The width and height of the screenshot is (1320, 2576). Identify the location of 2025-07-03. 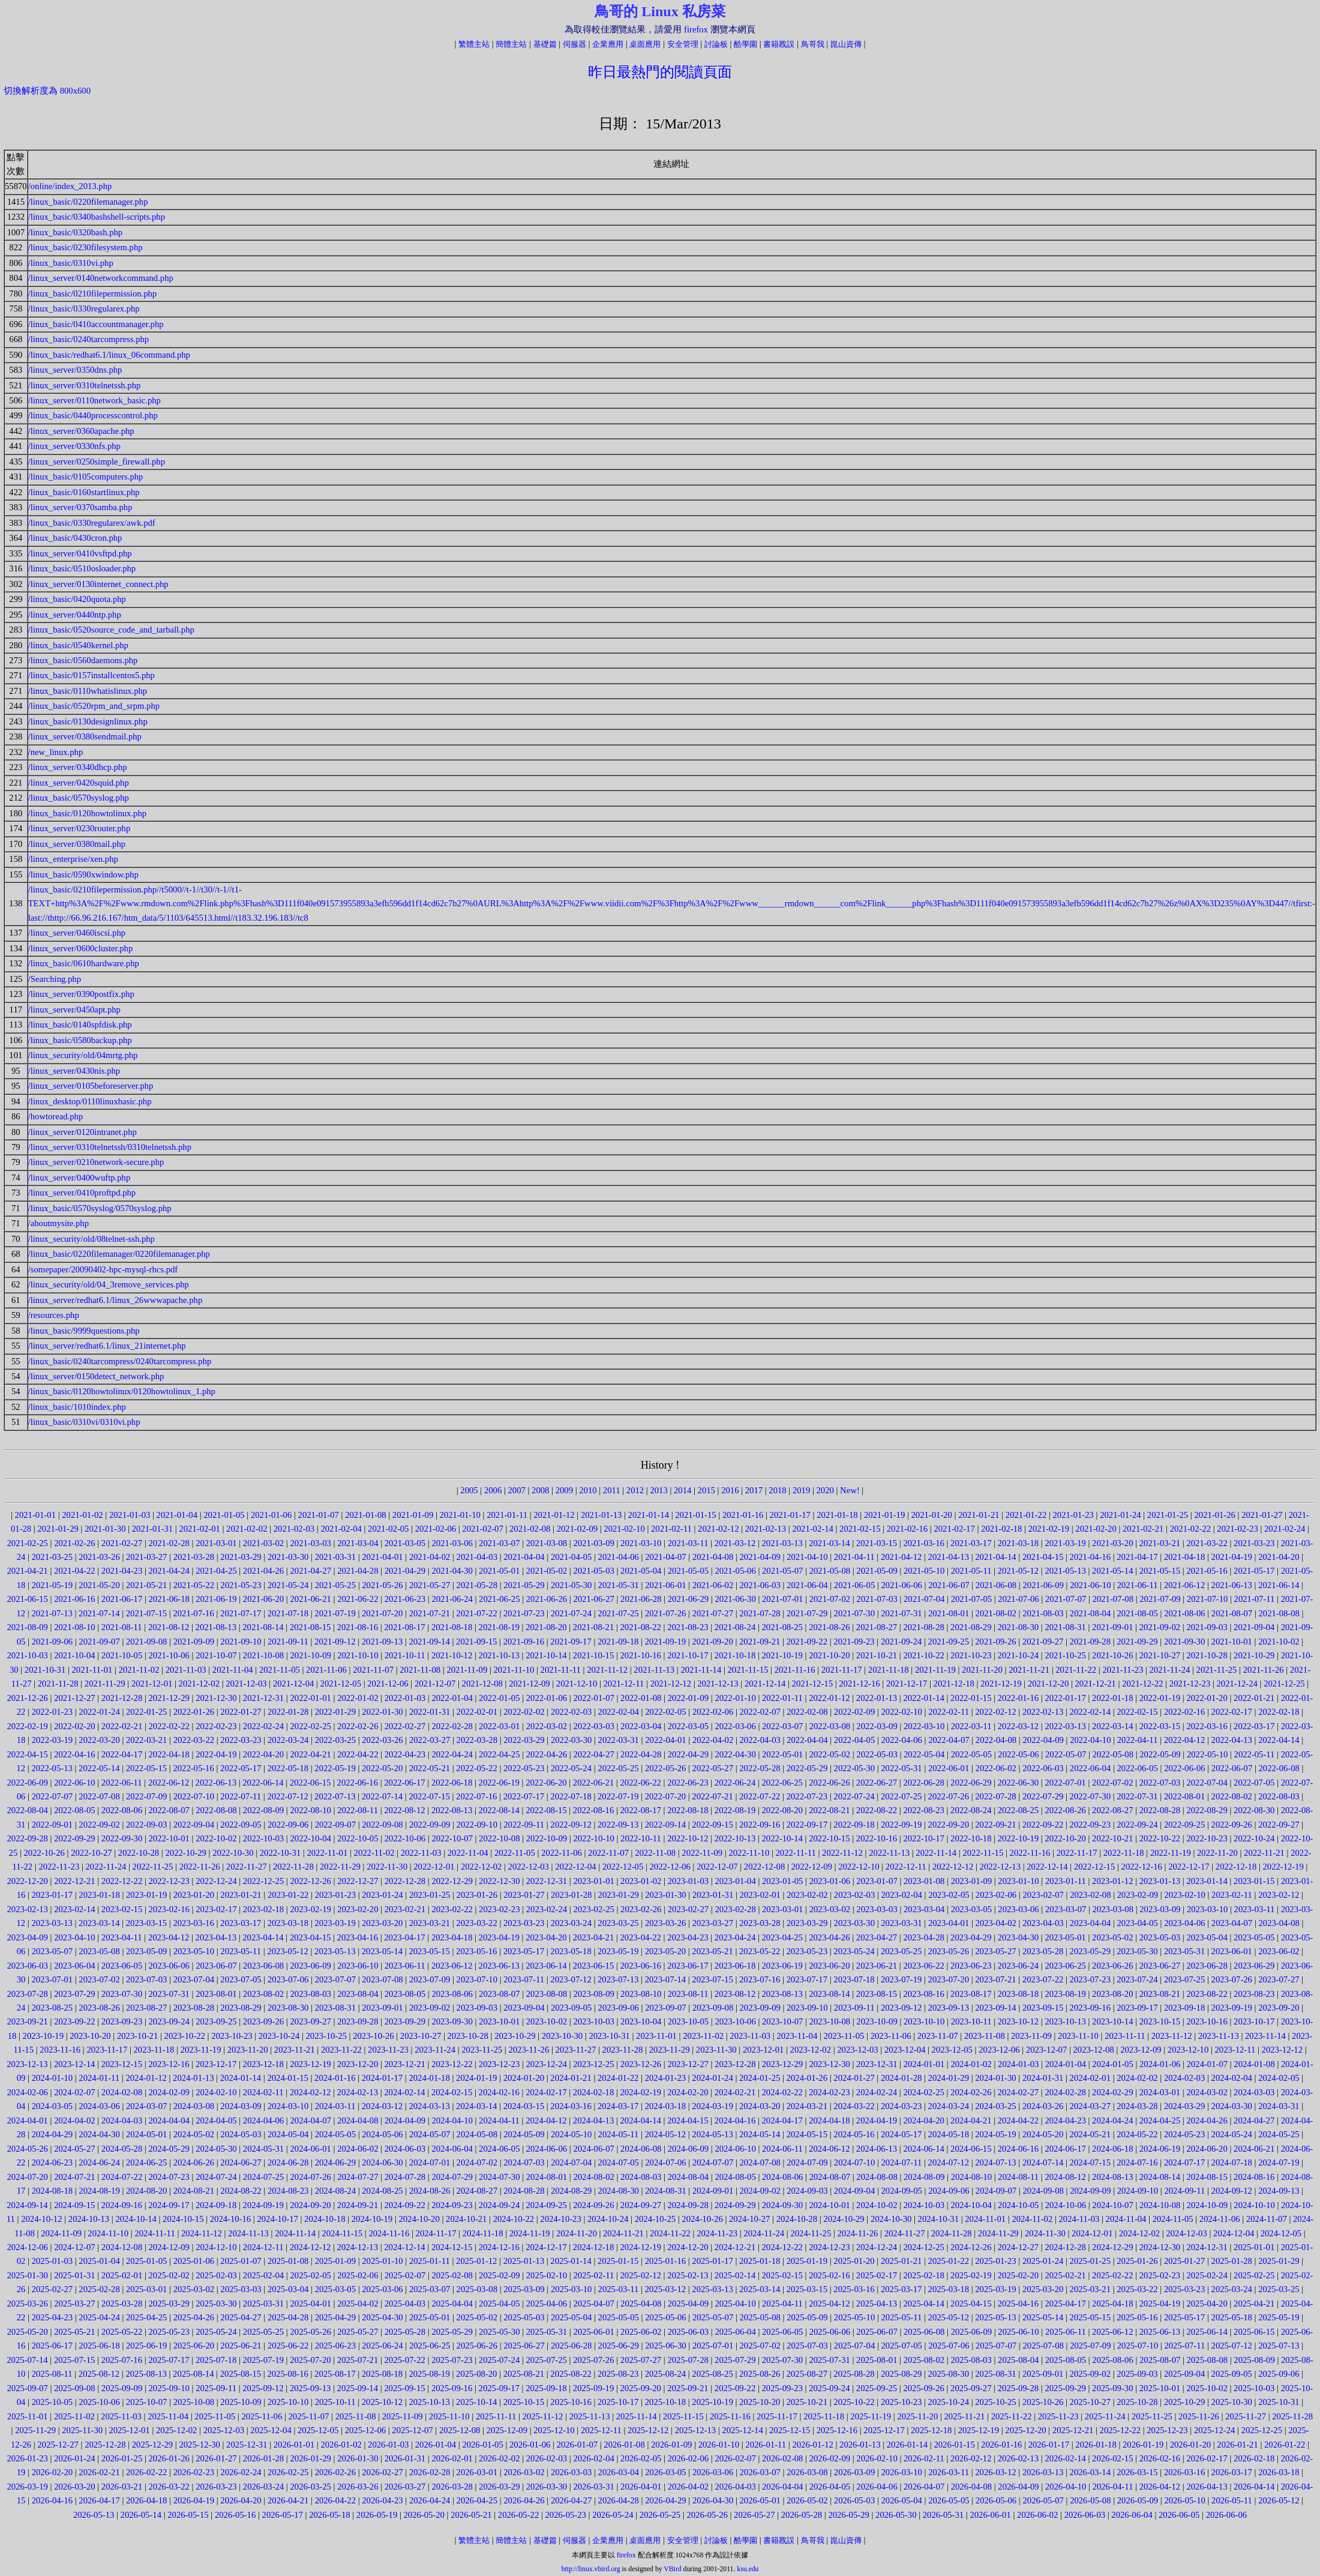
(807, 2345).